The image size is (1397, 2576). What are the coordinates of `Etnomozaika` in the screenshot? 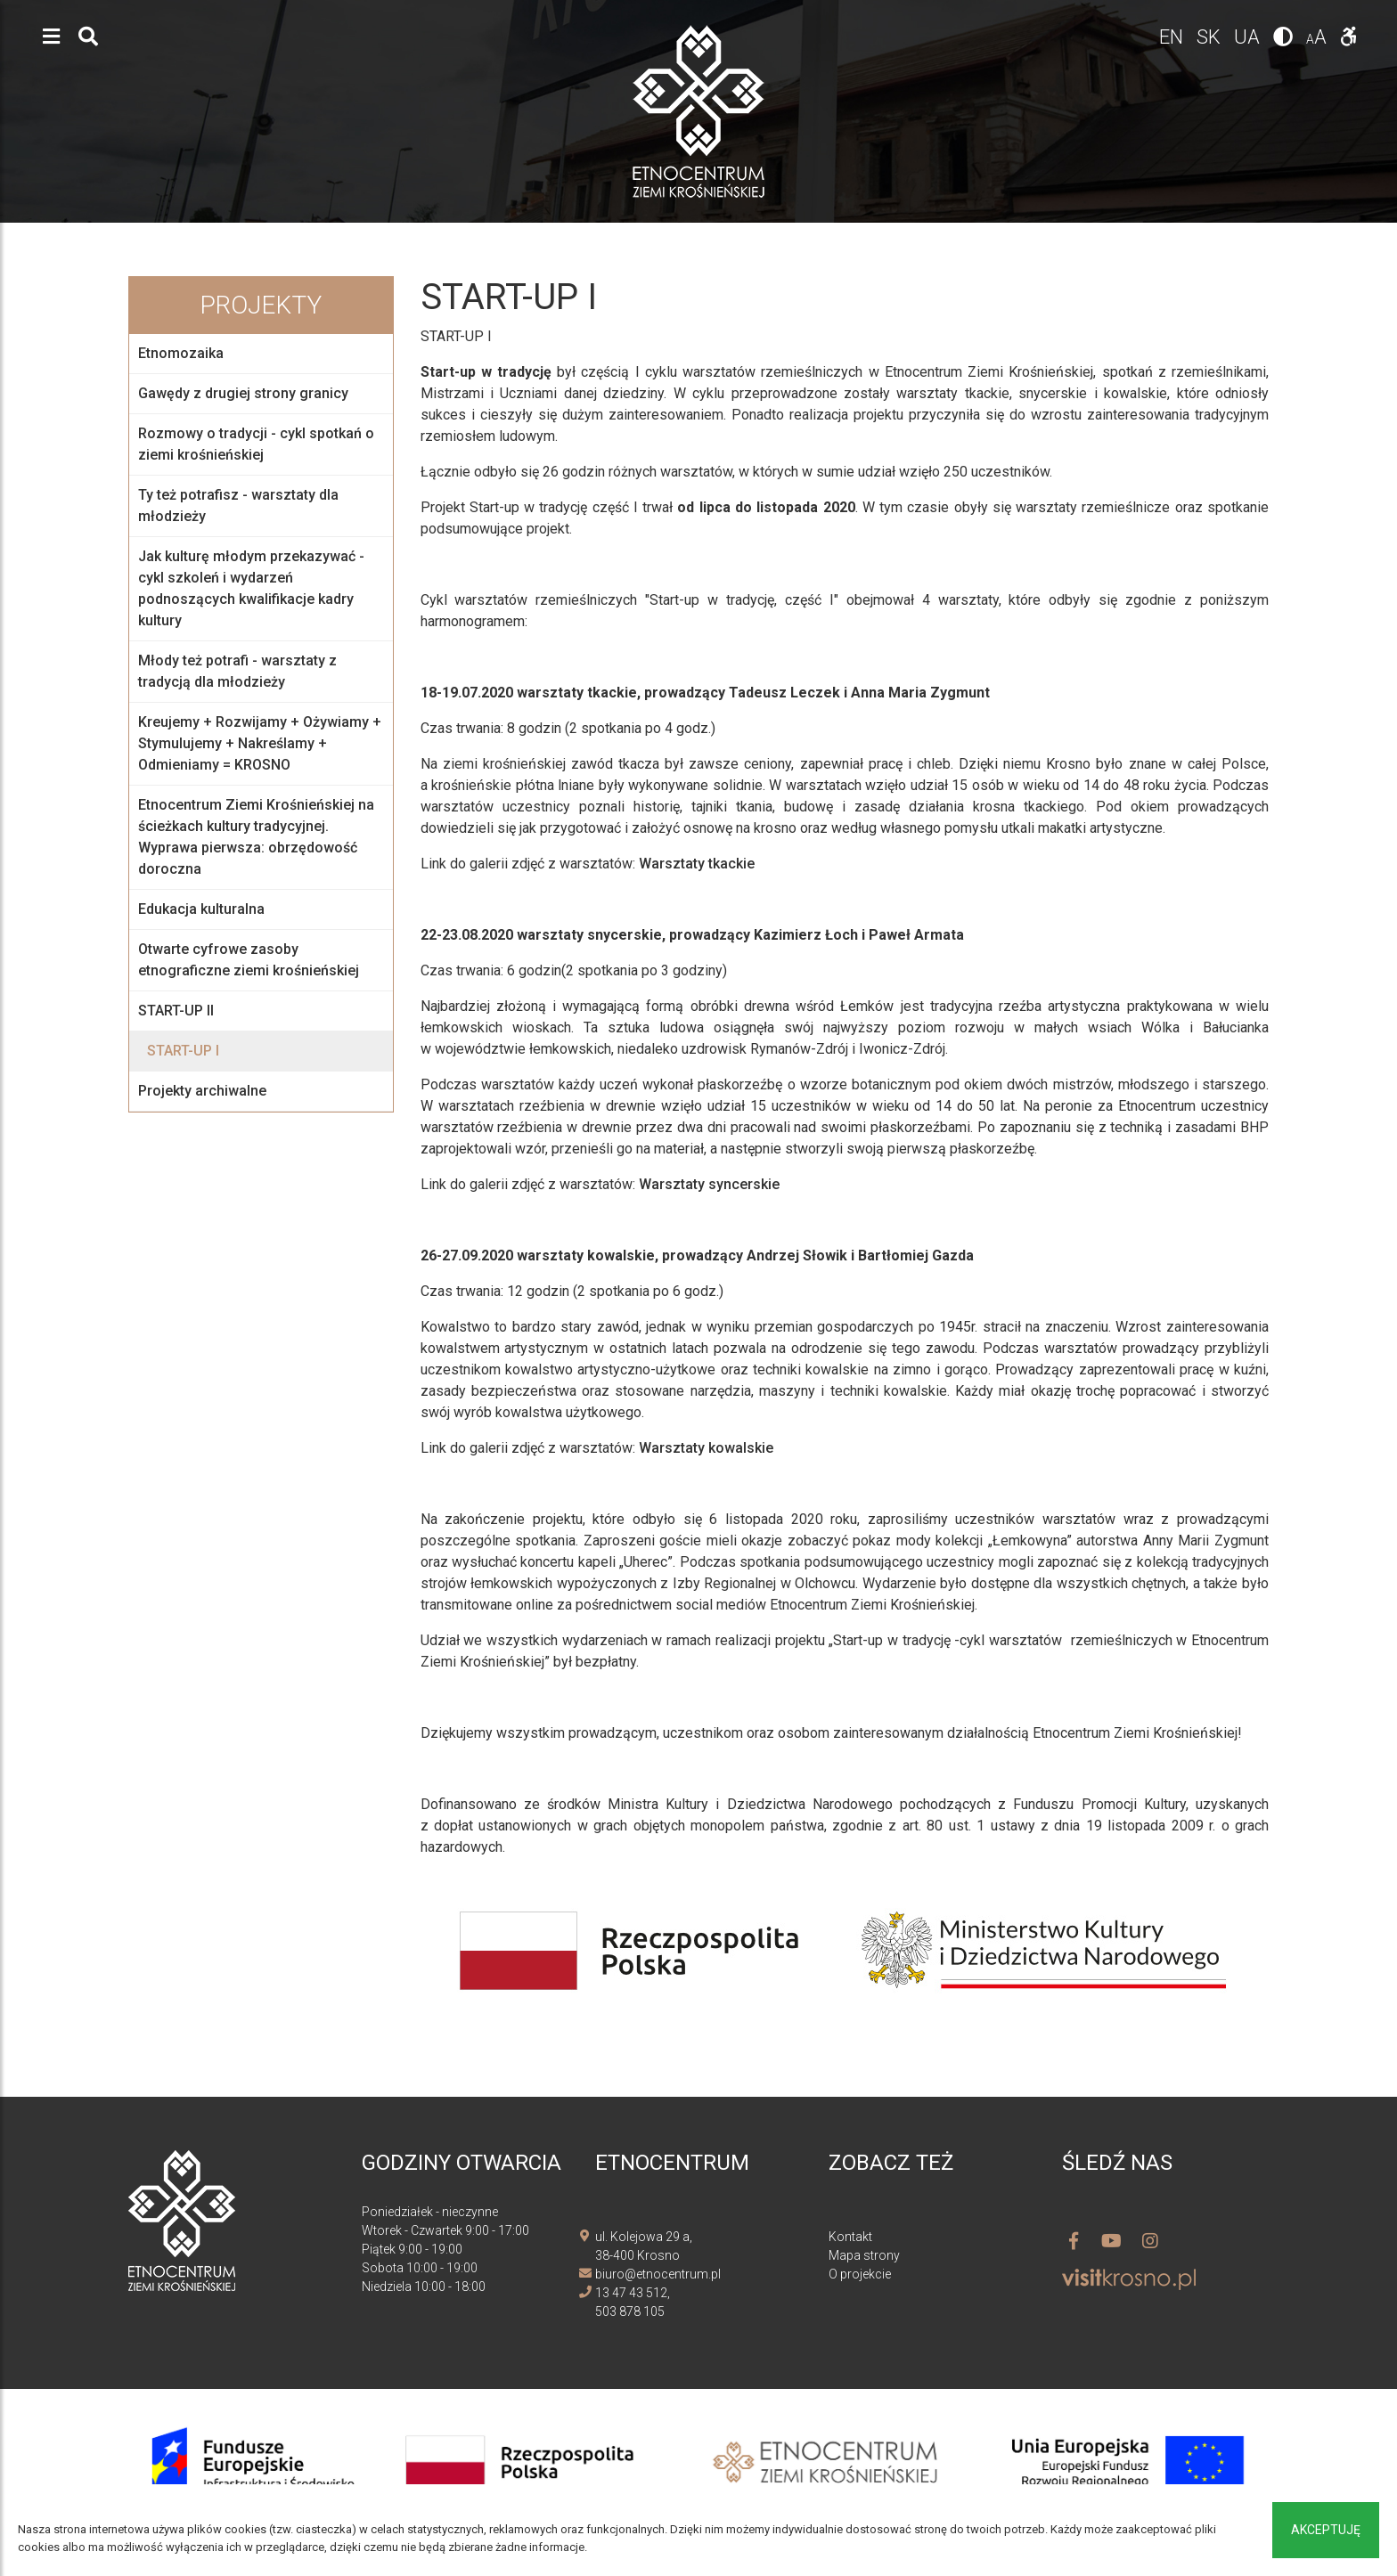 It's located at (181, 353).